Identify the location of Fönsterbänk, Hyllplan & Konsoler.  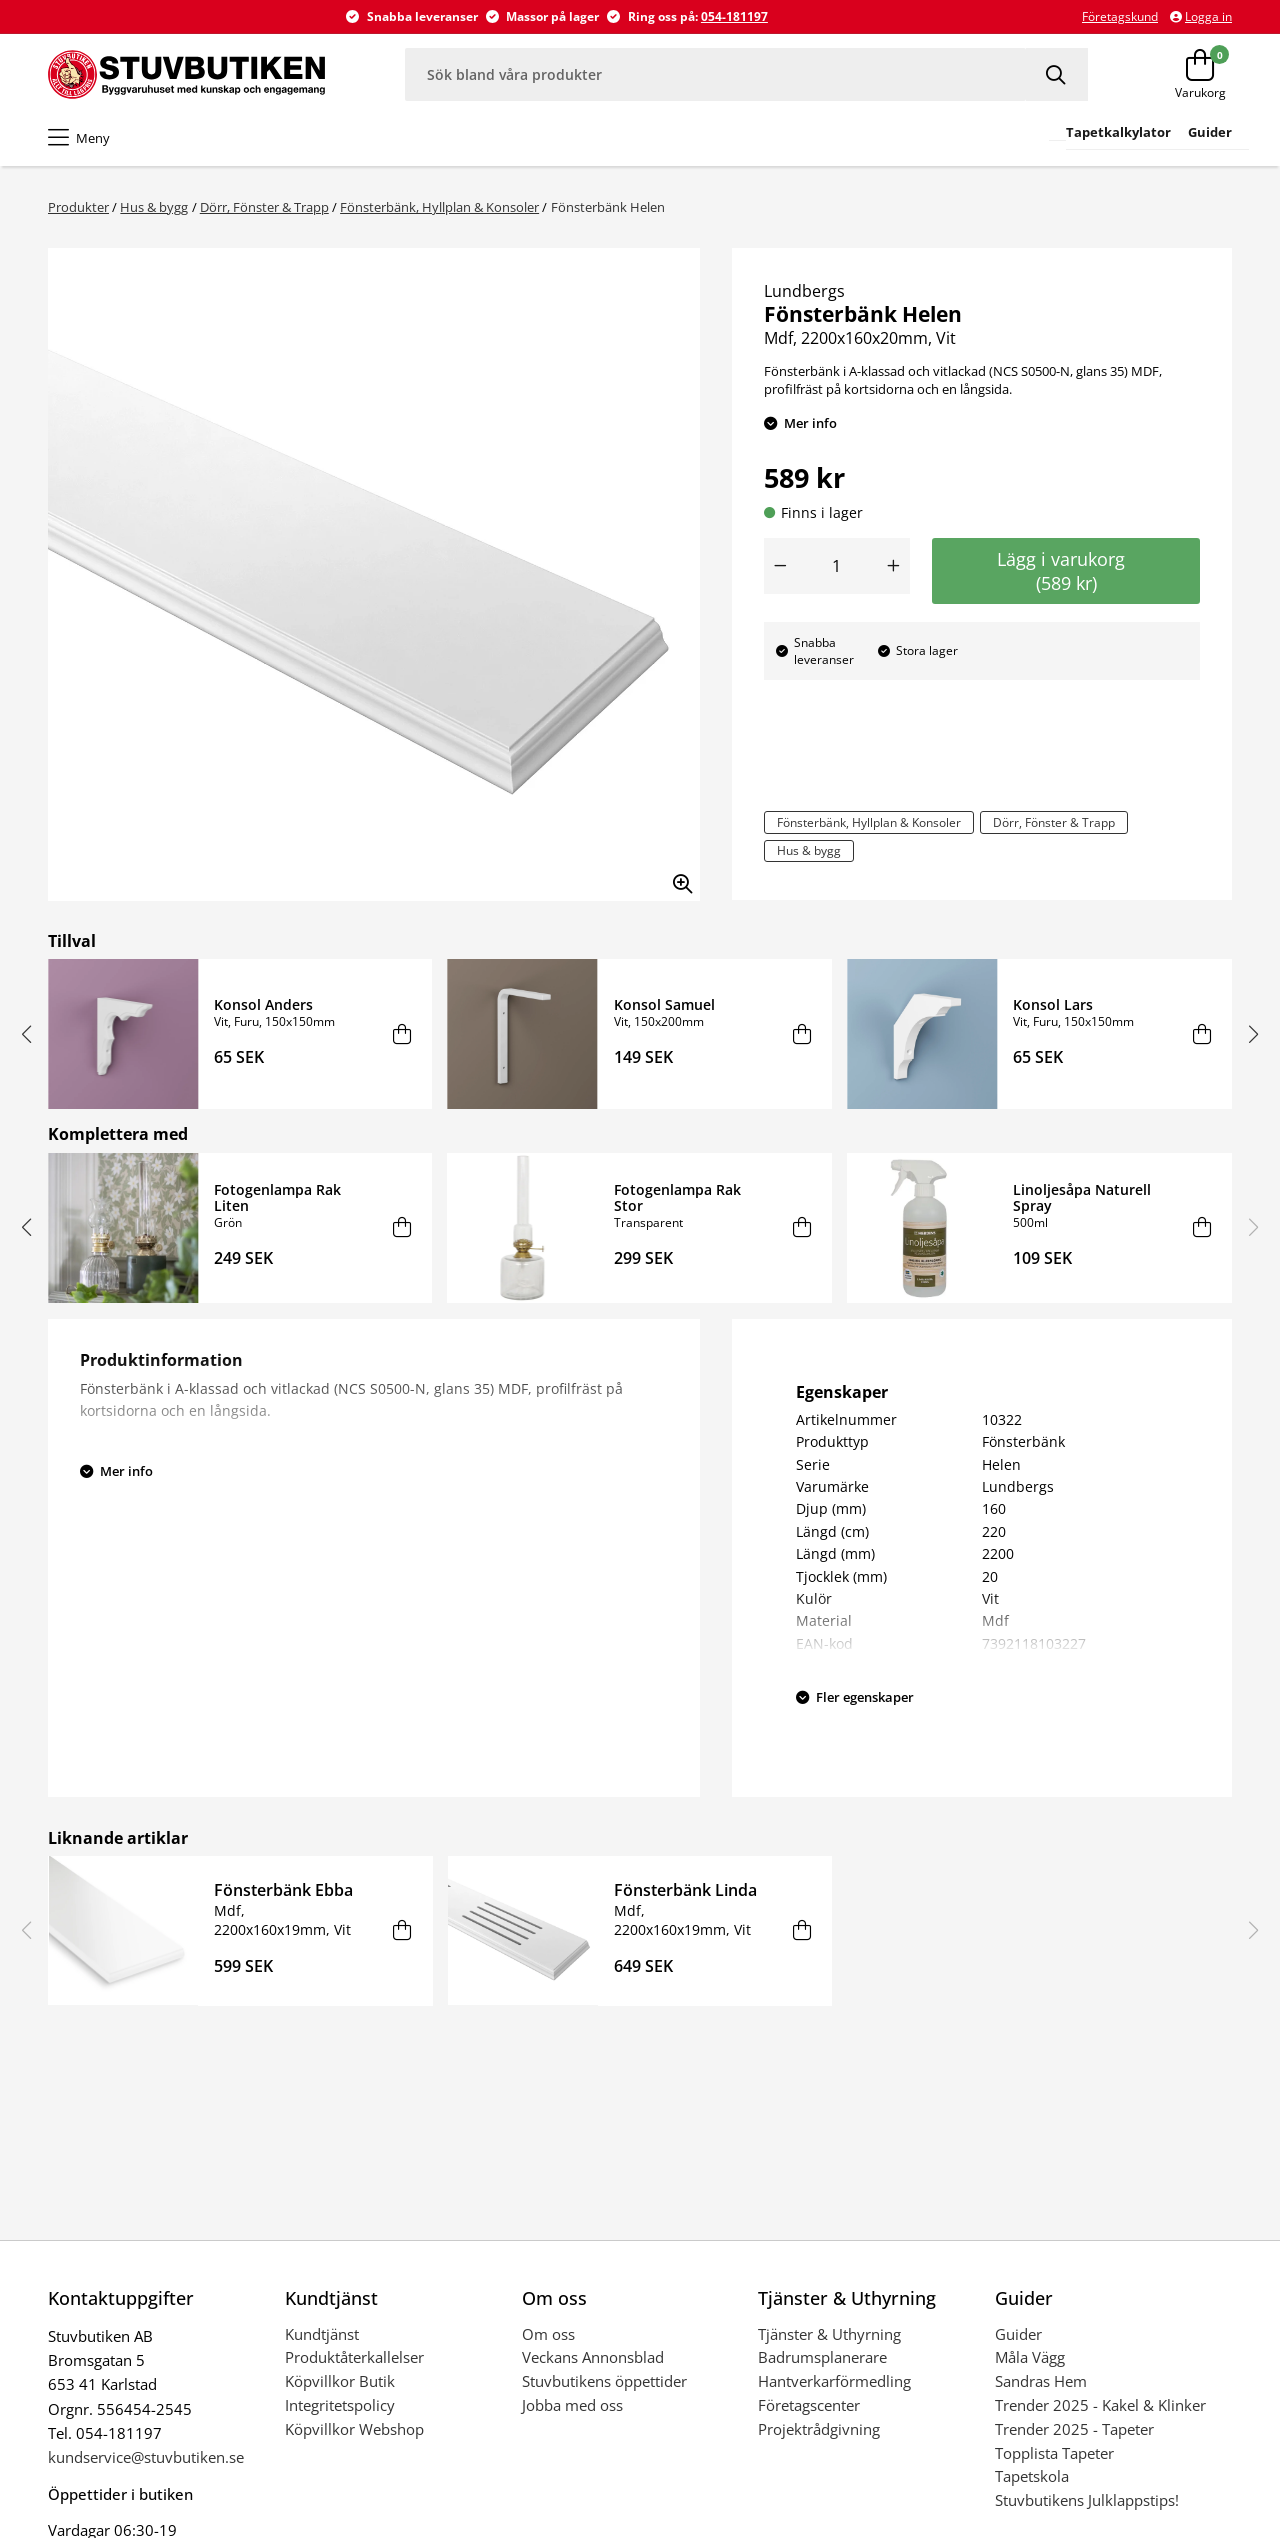
(439, 207).